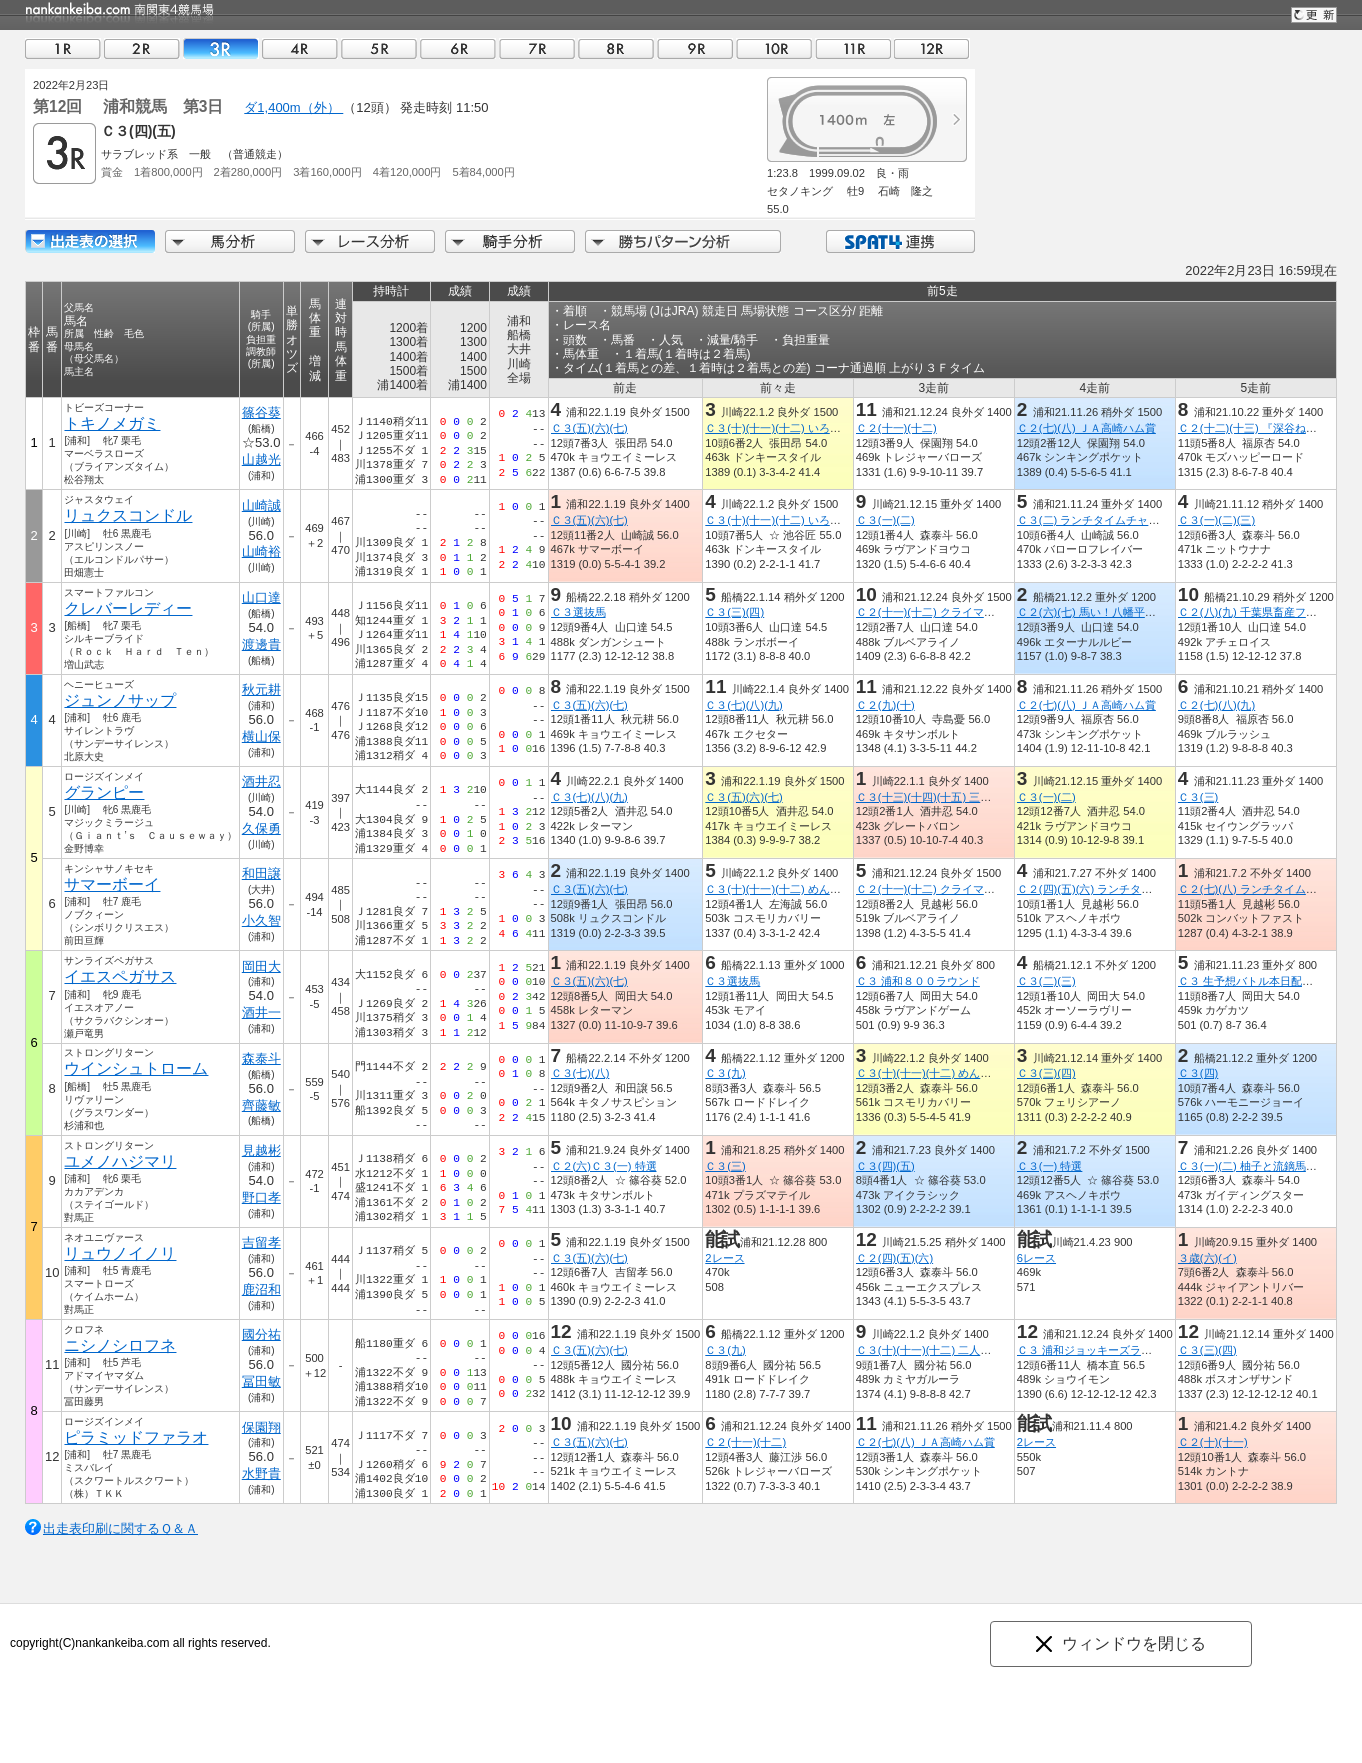 This screenshot has width=1362, height=1763. What do you see at coordinates (90, 241) in the screenshot?
I see `出走馬詳細` at bounding box center [90, 241].